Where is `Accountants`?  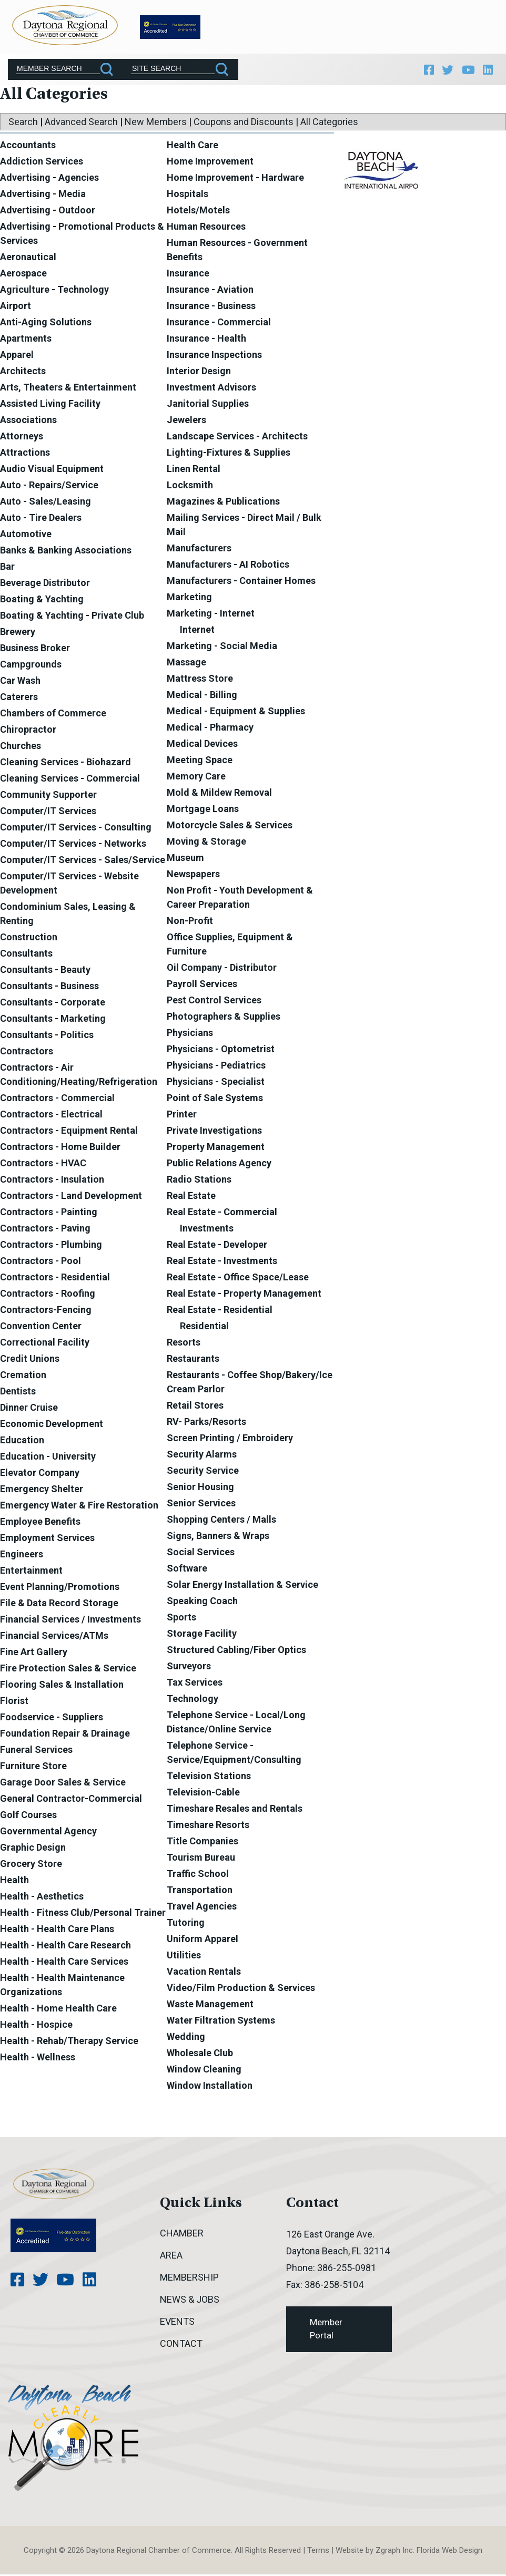
Accountants is located at coordinates (28, 146).